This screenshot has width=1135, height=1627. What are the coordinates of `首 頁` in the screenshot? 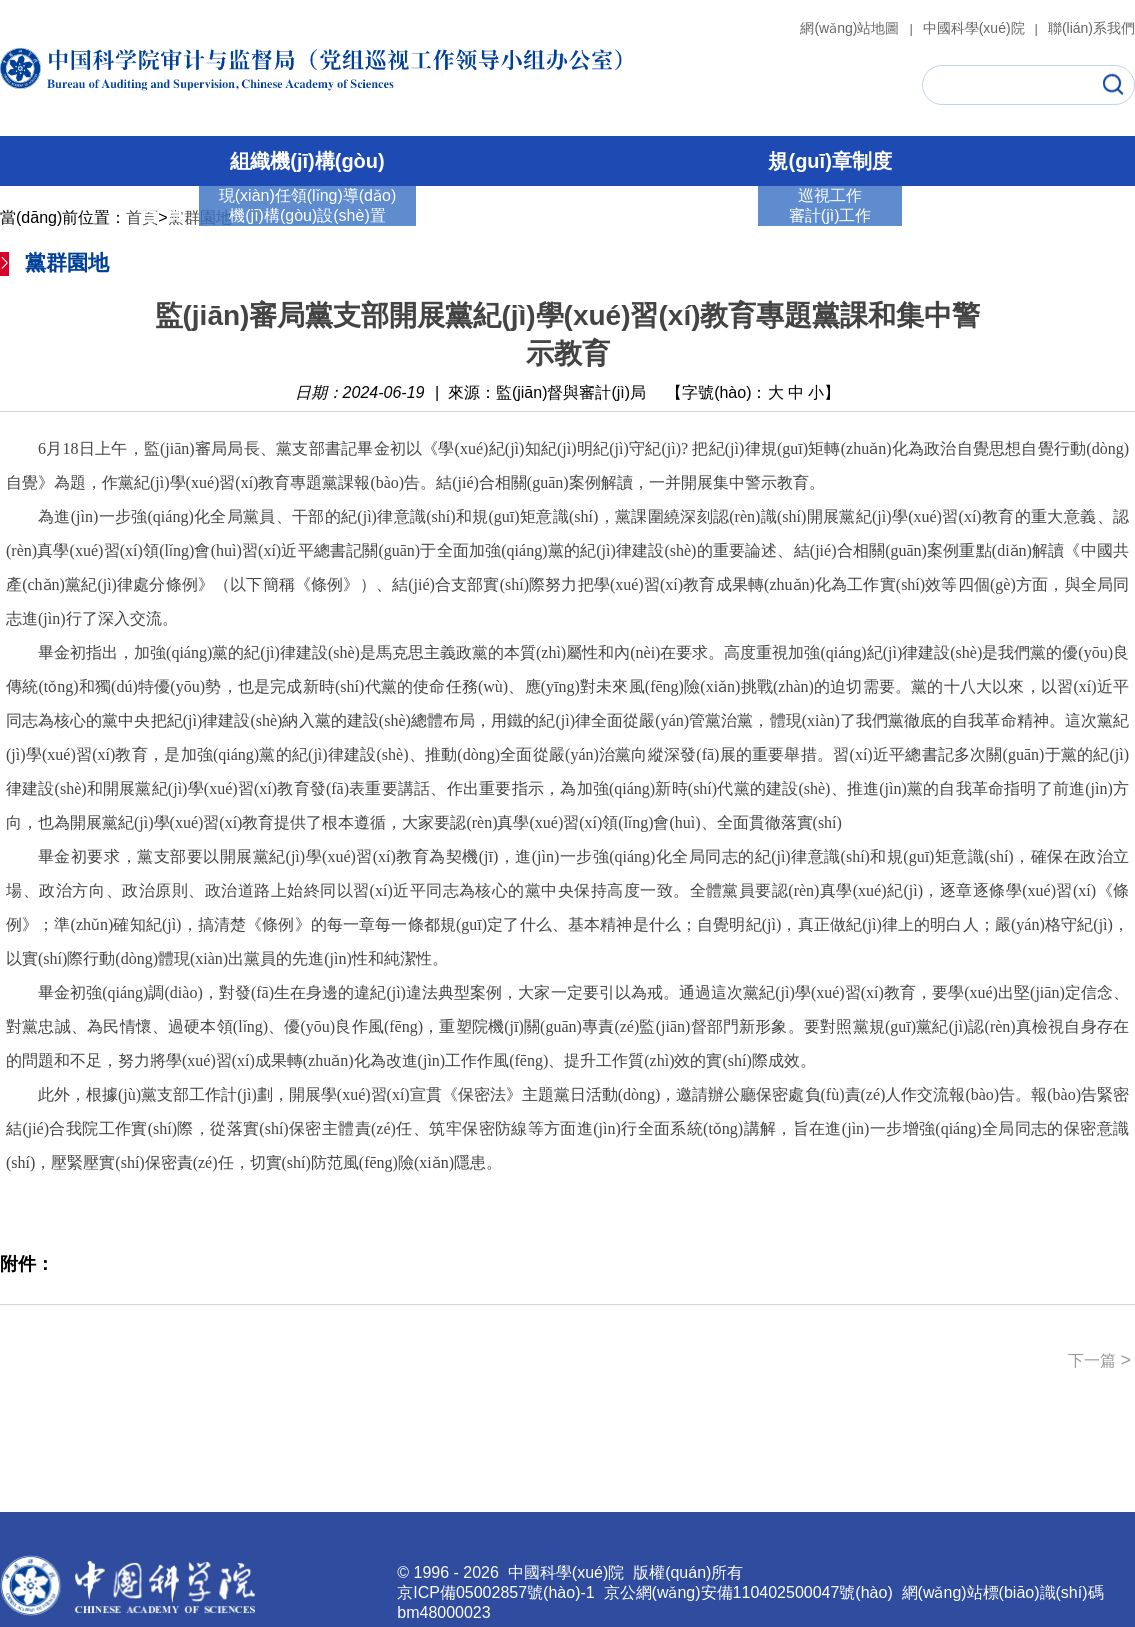 It's located at (162, 214).